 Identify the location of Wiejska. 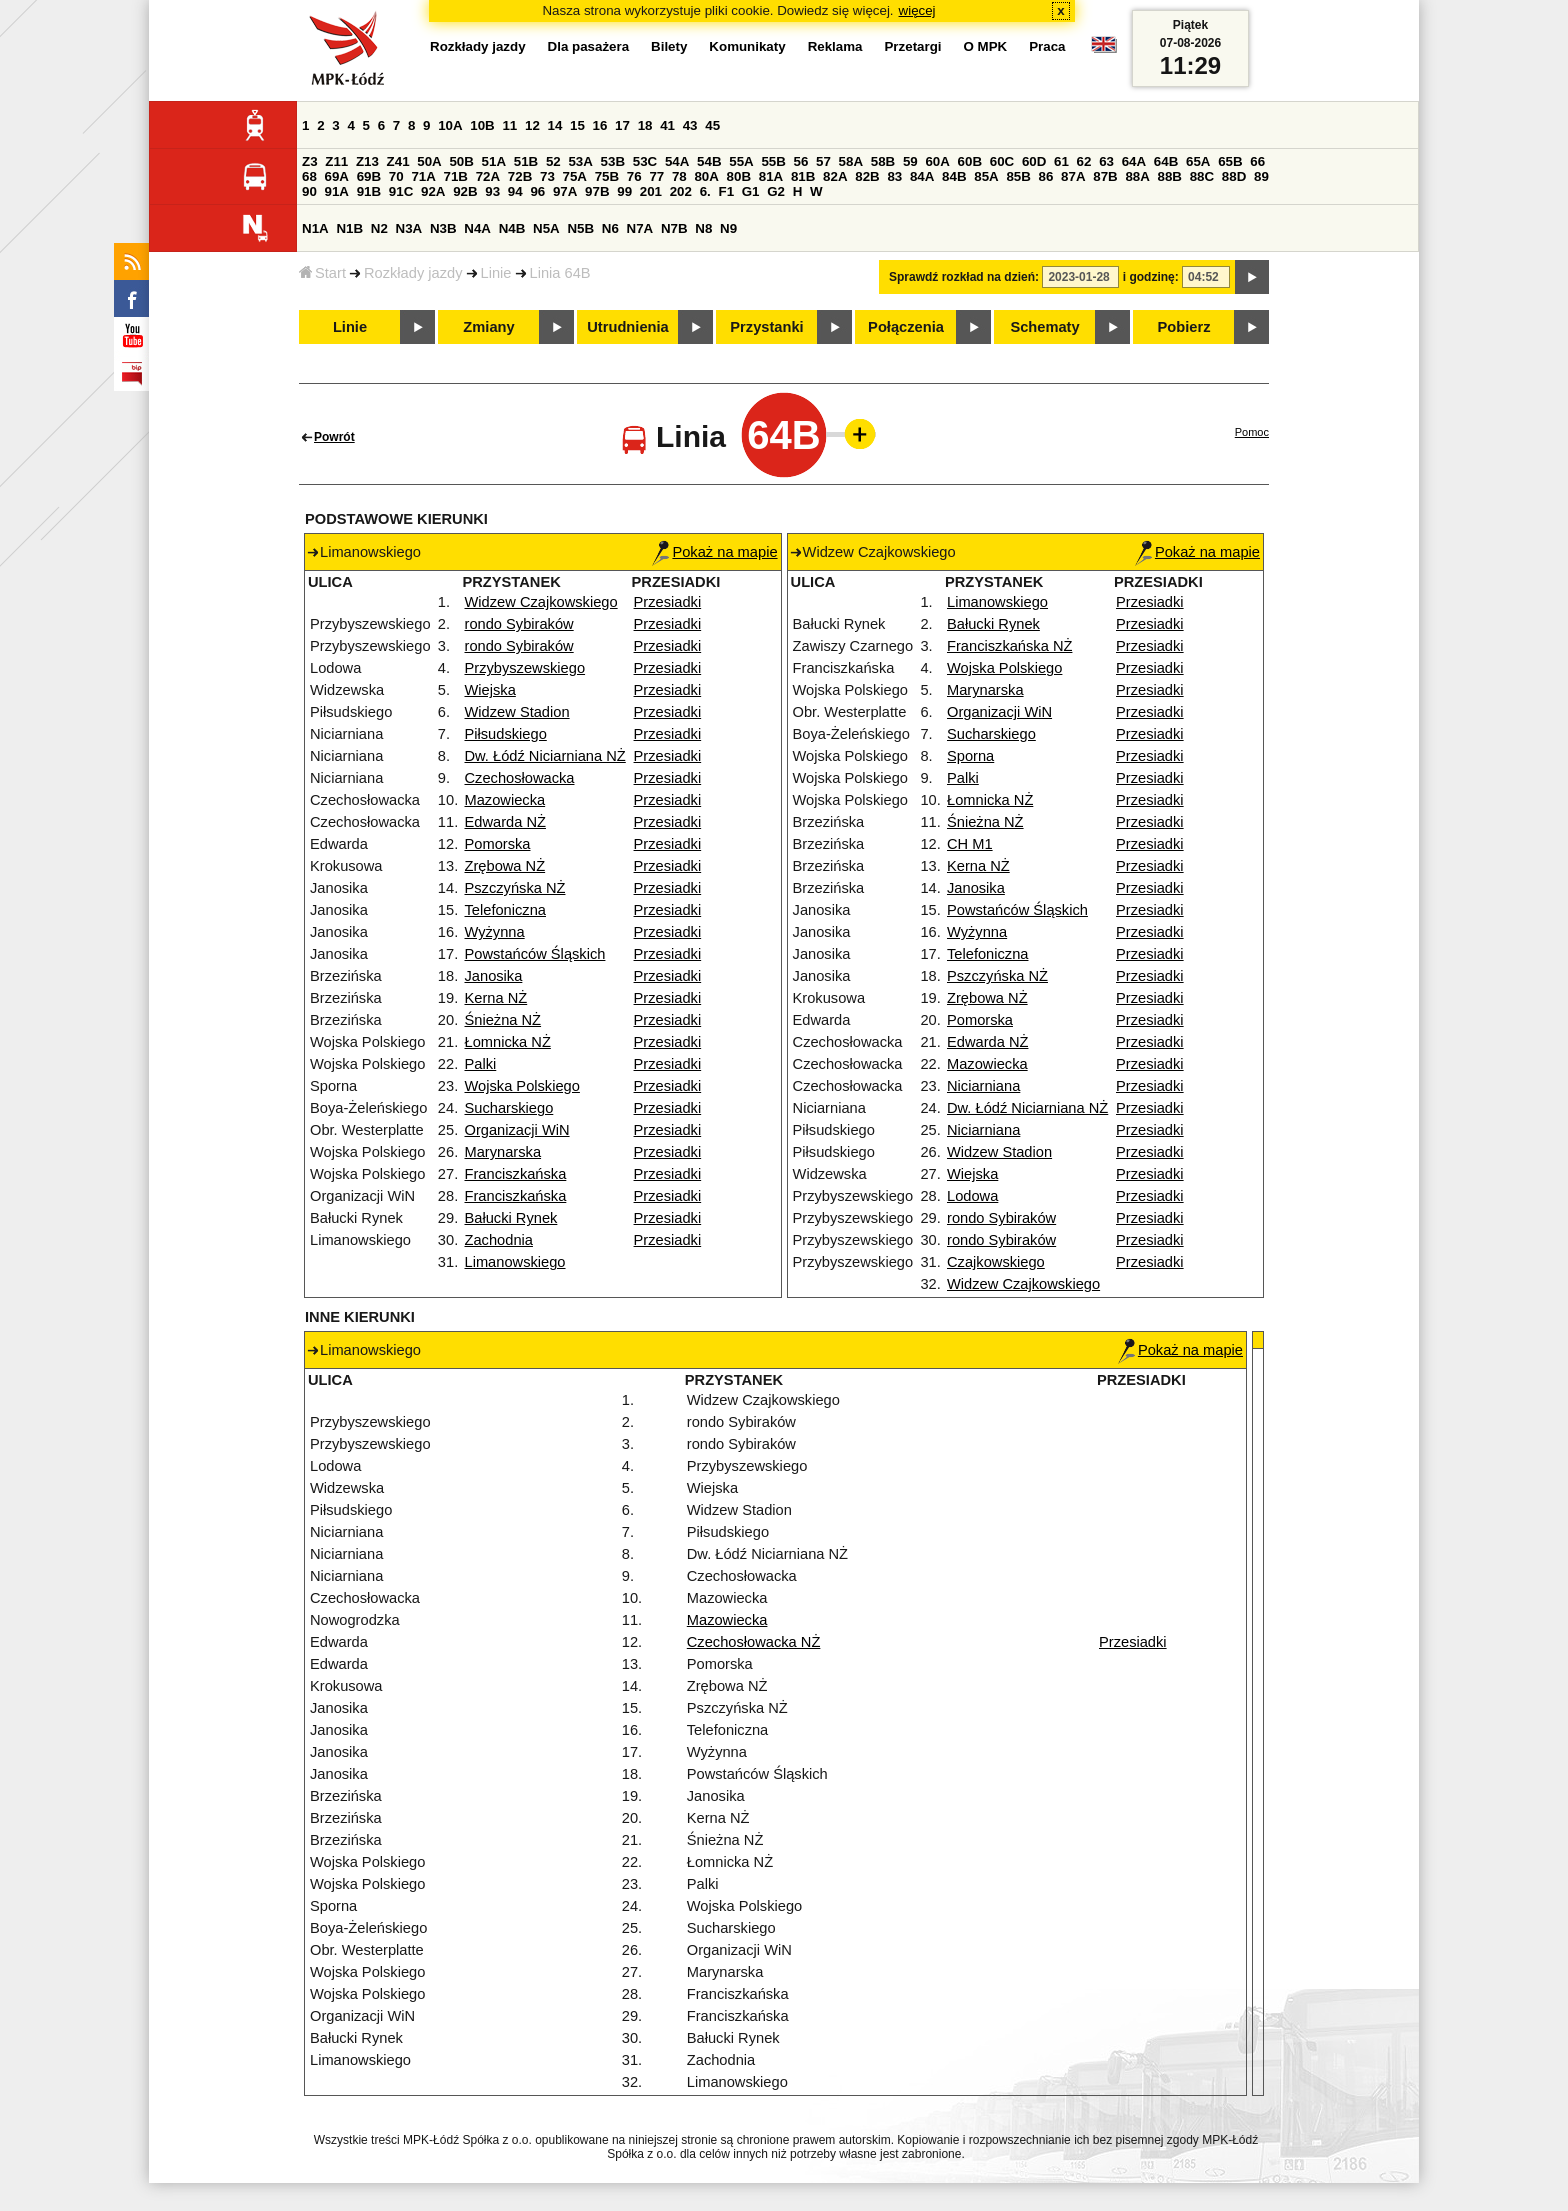
(490, 690).